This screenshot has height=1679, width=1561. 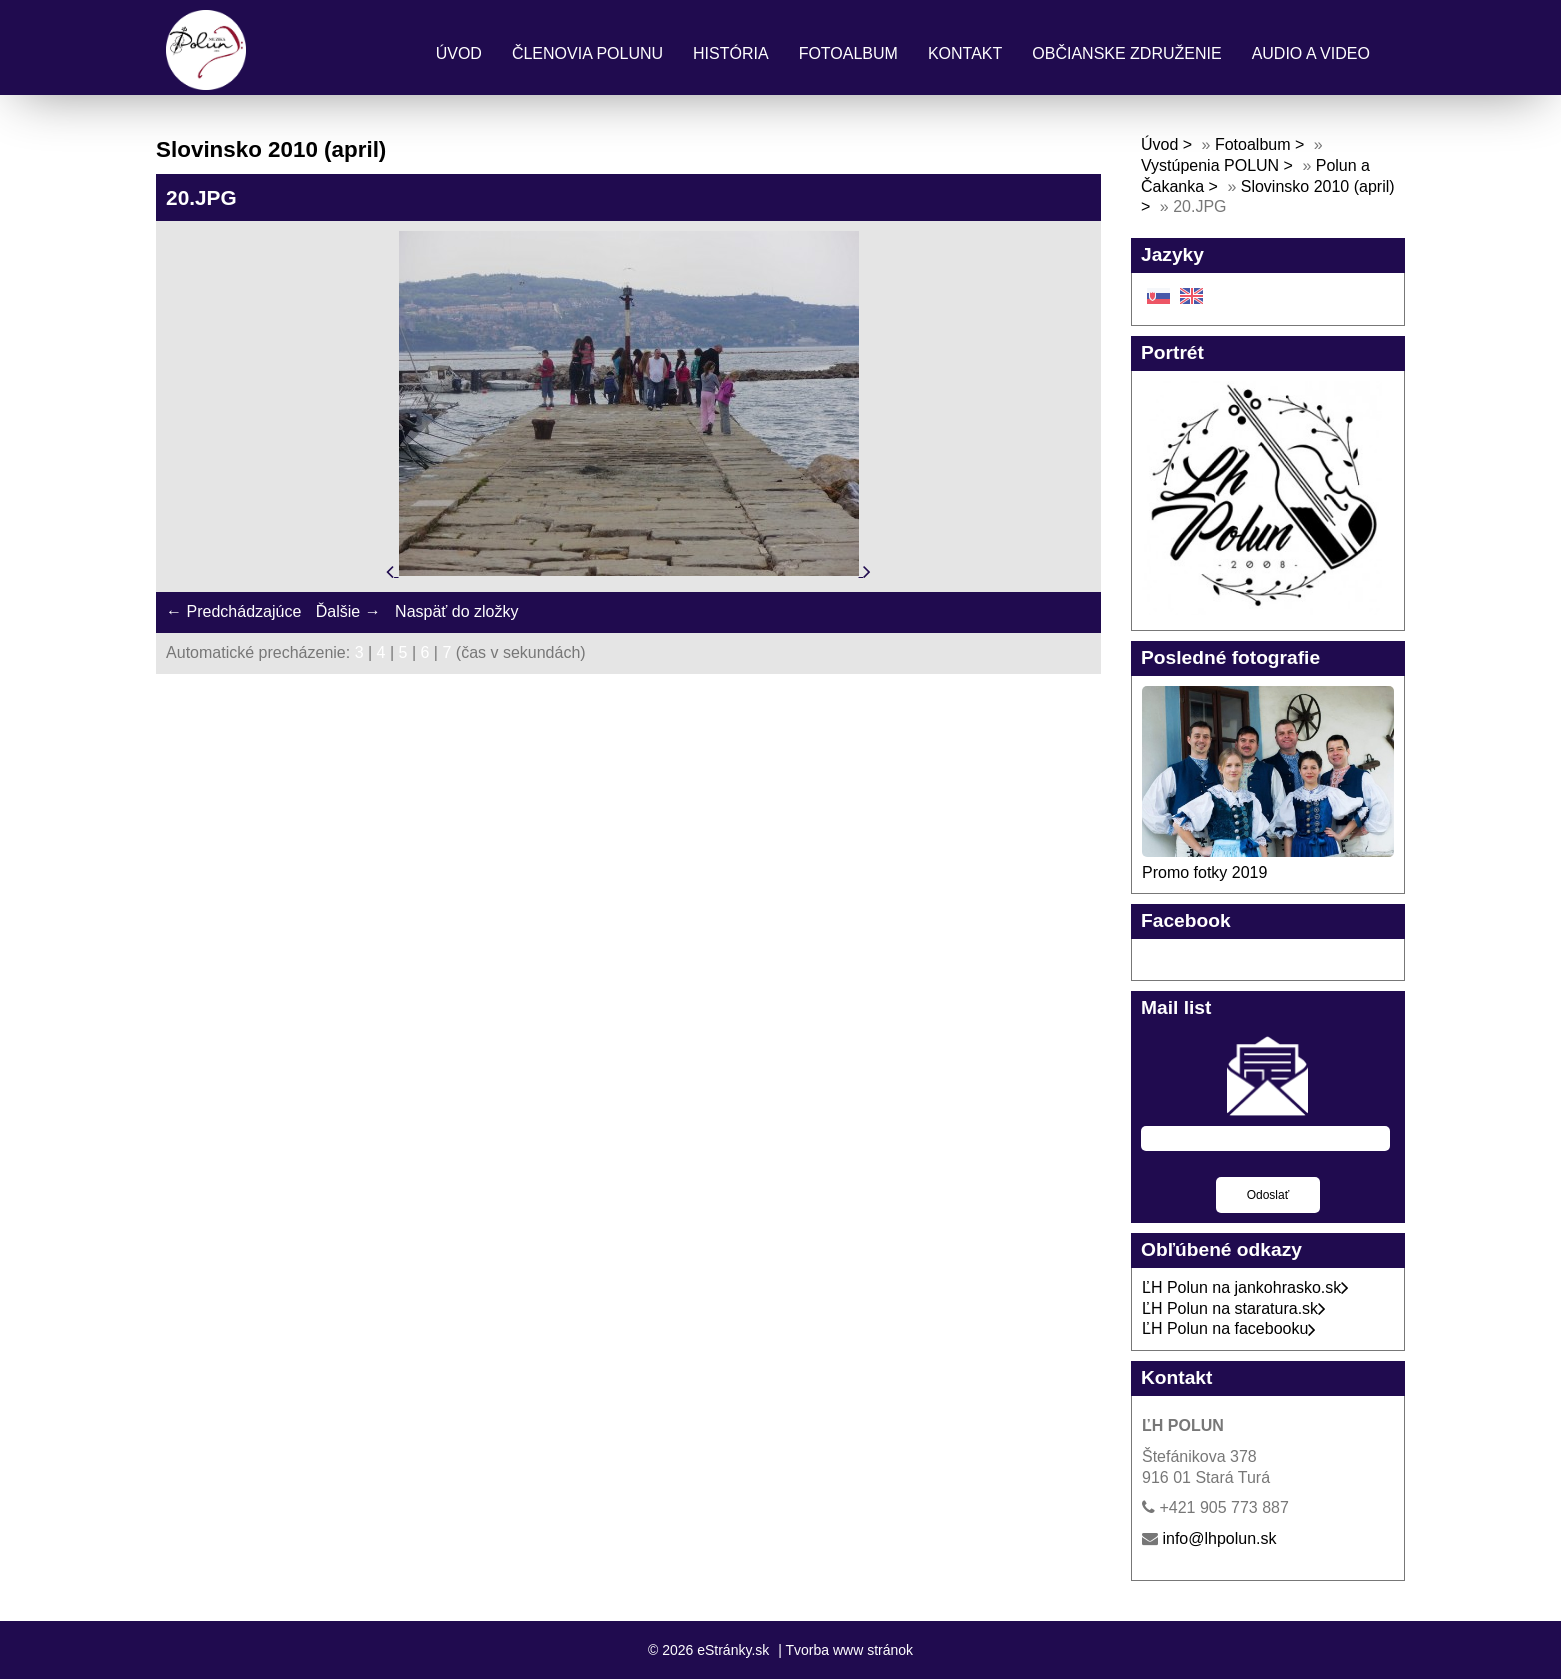 I want to click on ĽH Polun na jankohrasko.sk, so click(x=1245, y=1287).